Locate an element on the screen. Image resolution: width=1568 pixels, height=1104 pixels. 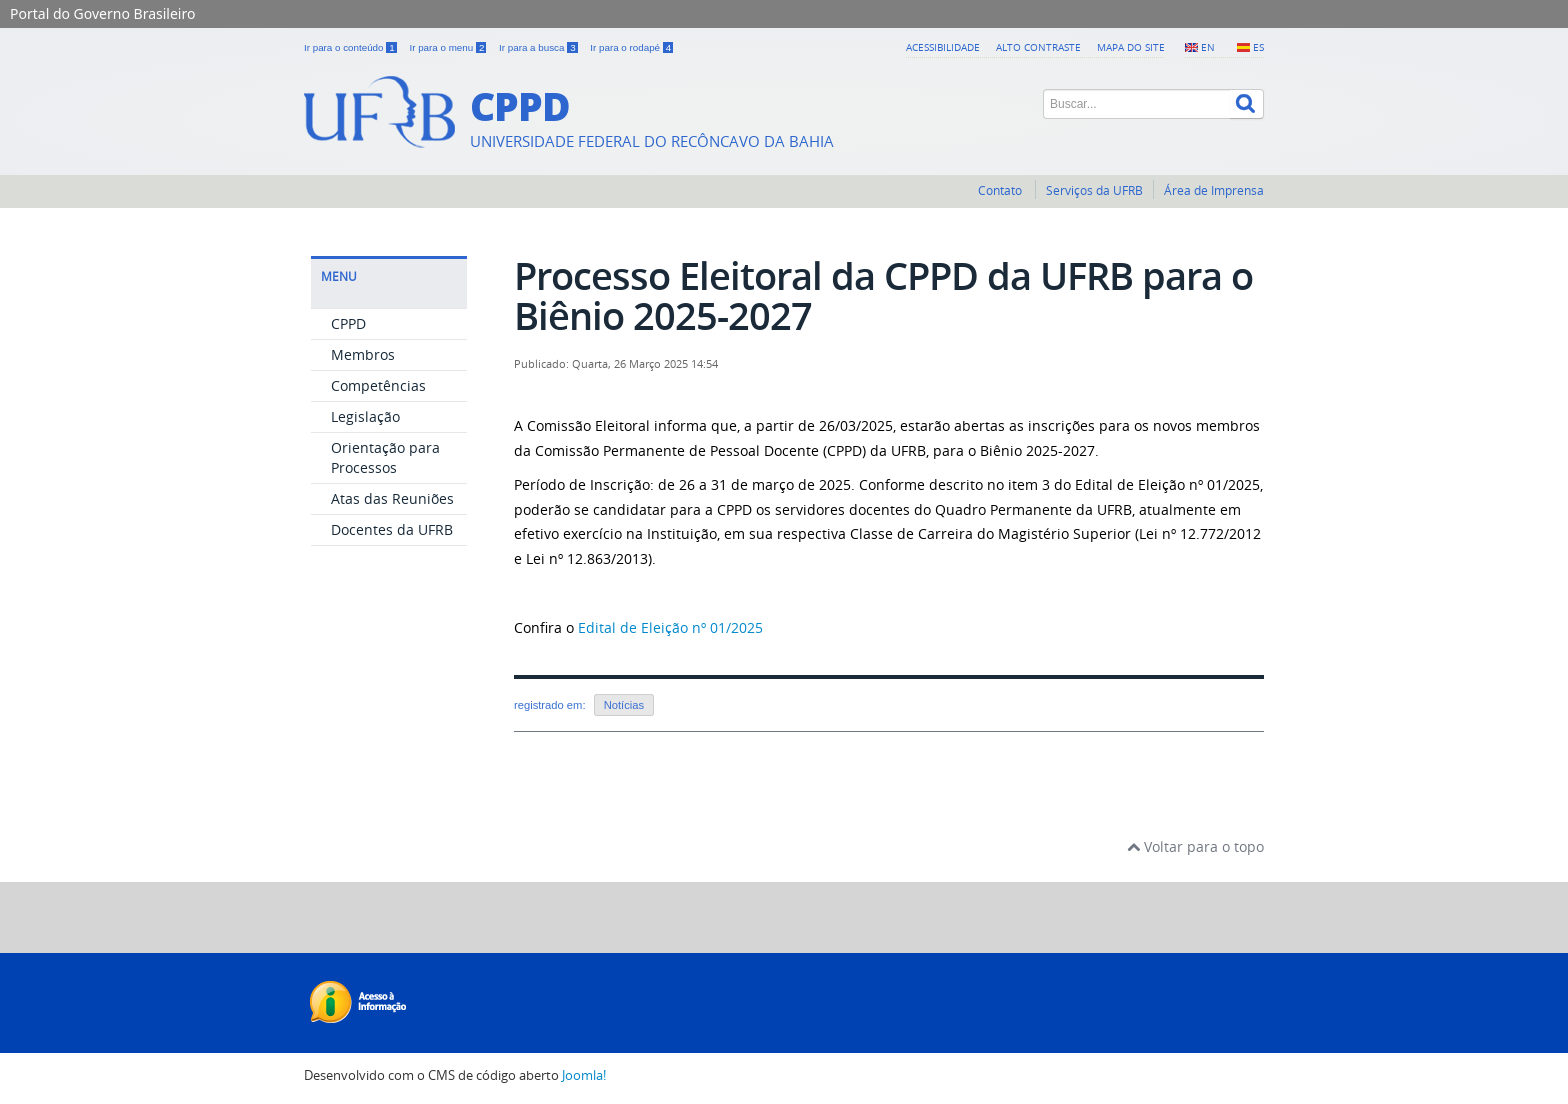
Alto contraste is located at coordinates (1038, 47).